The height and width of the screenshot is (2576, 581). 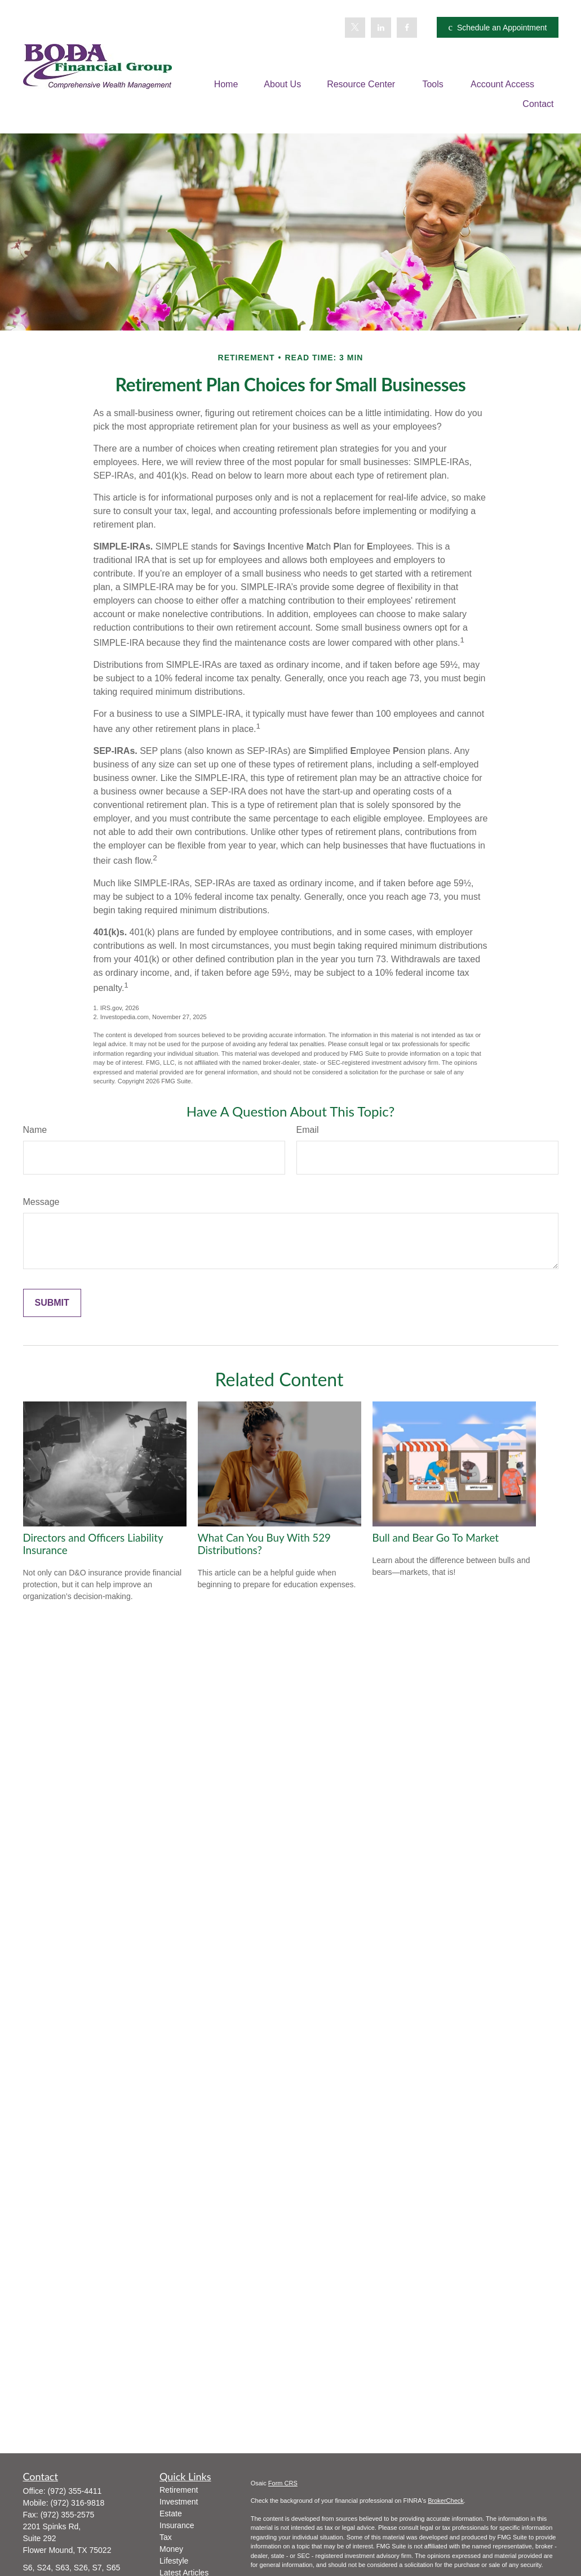 What do you see at coordinates (178, 2489) in the screenshot?
I see `Retirement` at bounding box center [178, 2489].